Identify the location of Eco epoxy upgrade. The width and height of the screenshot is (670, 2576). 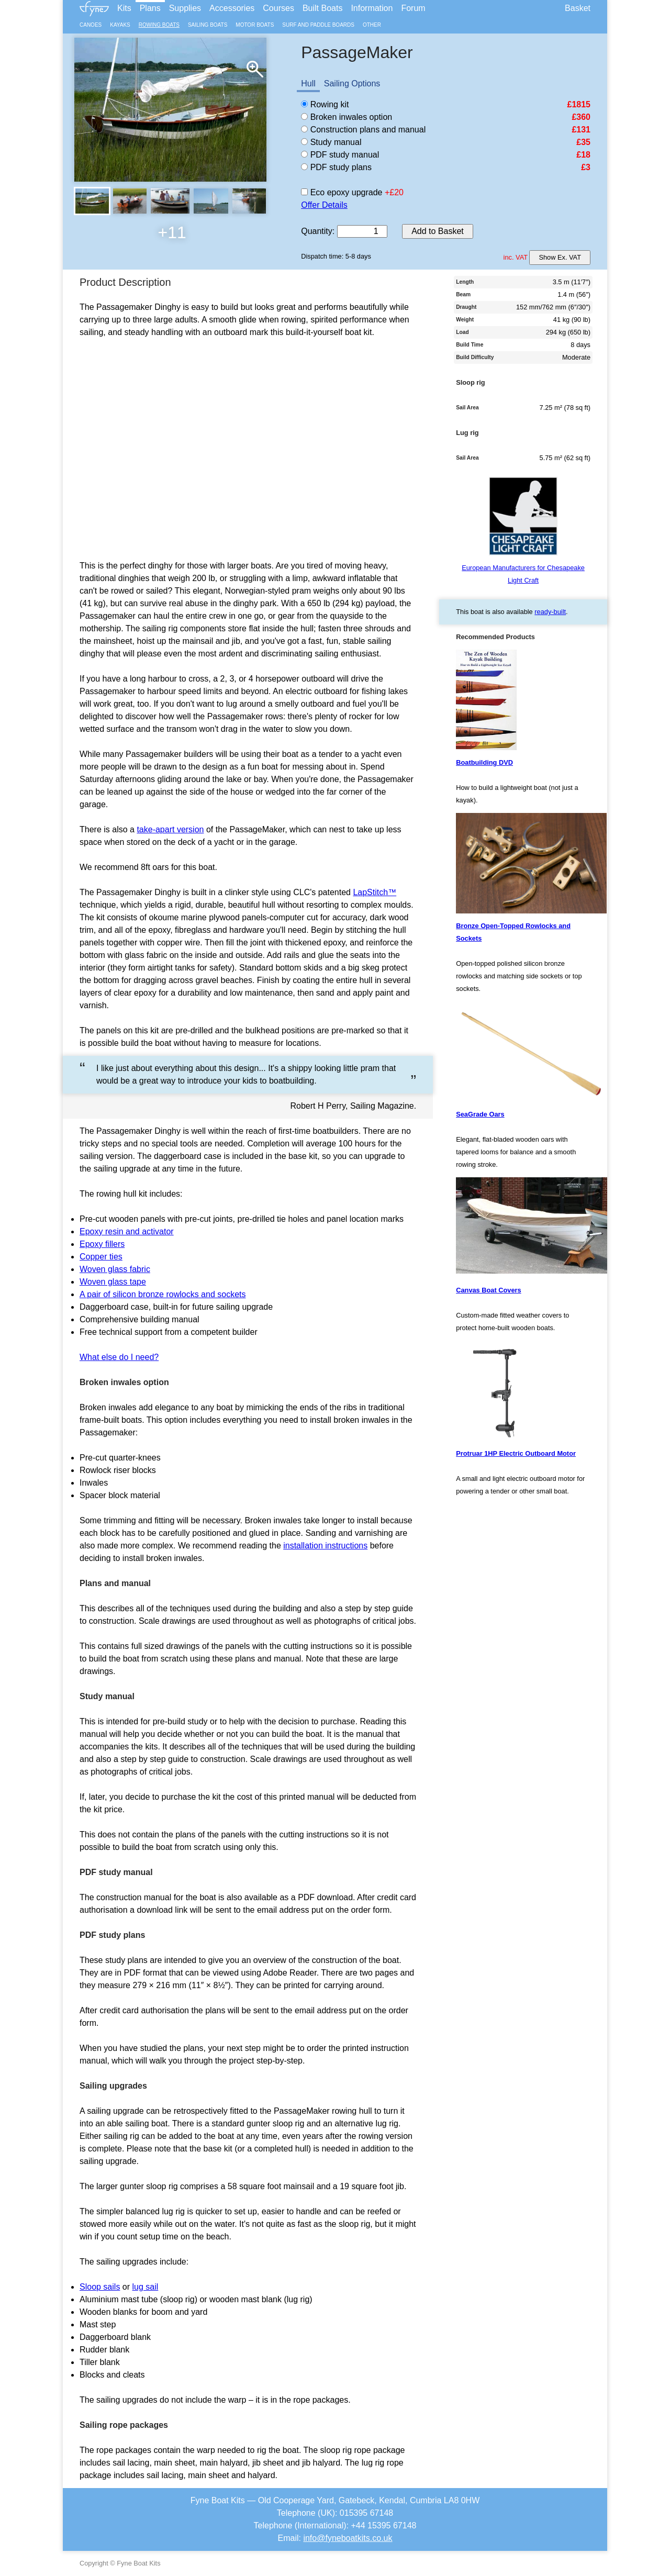
(341, 192).